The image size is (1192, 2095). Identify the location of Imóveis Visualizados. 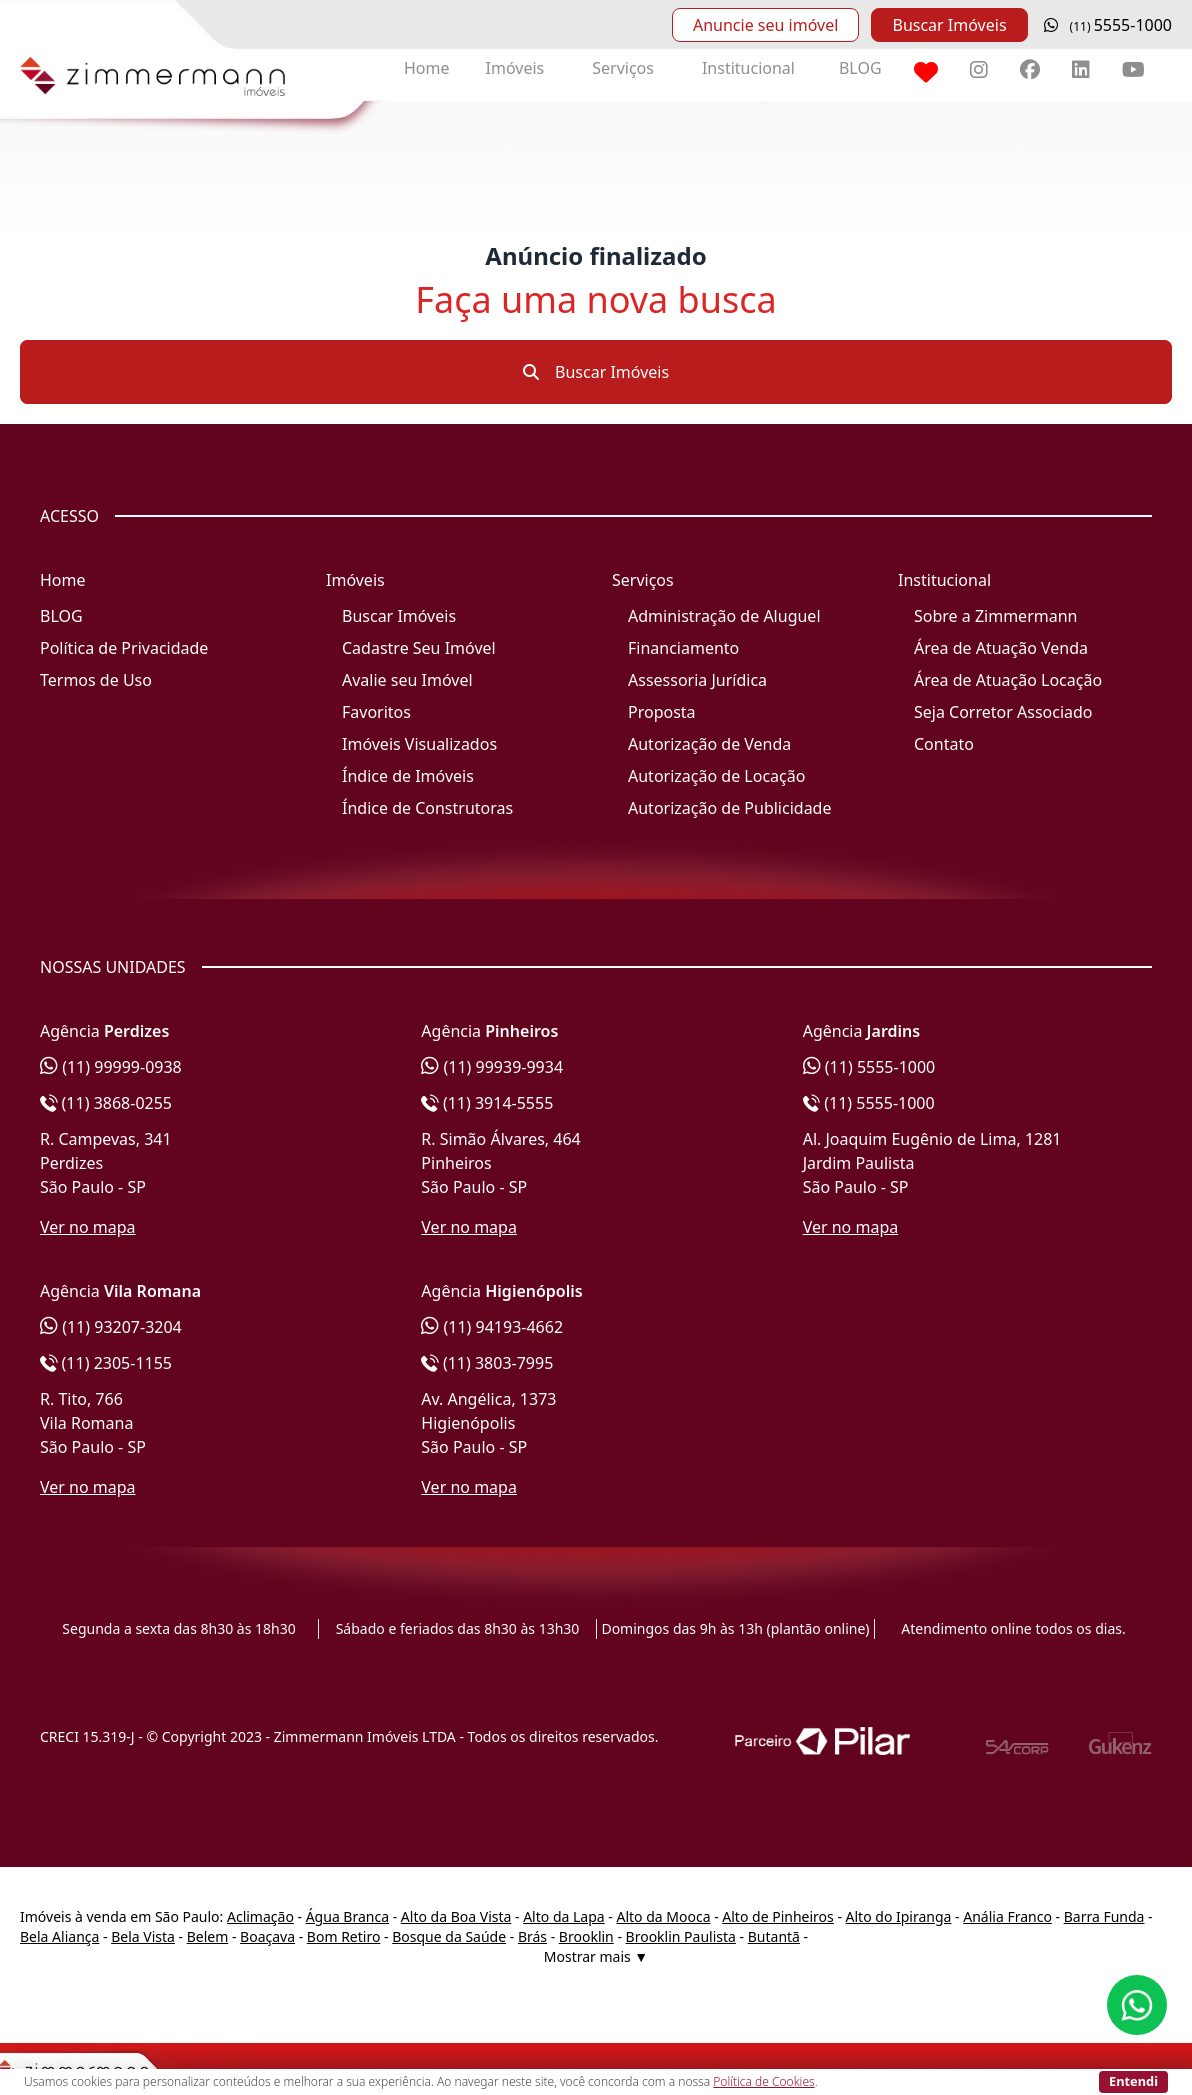
(419, 744).